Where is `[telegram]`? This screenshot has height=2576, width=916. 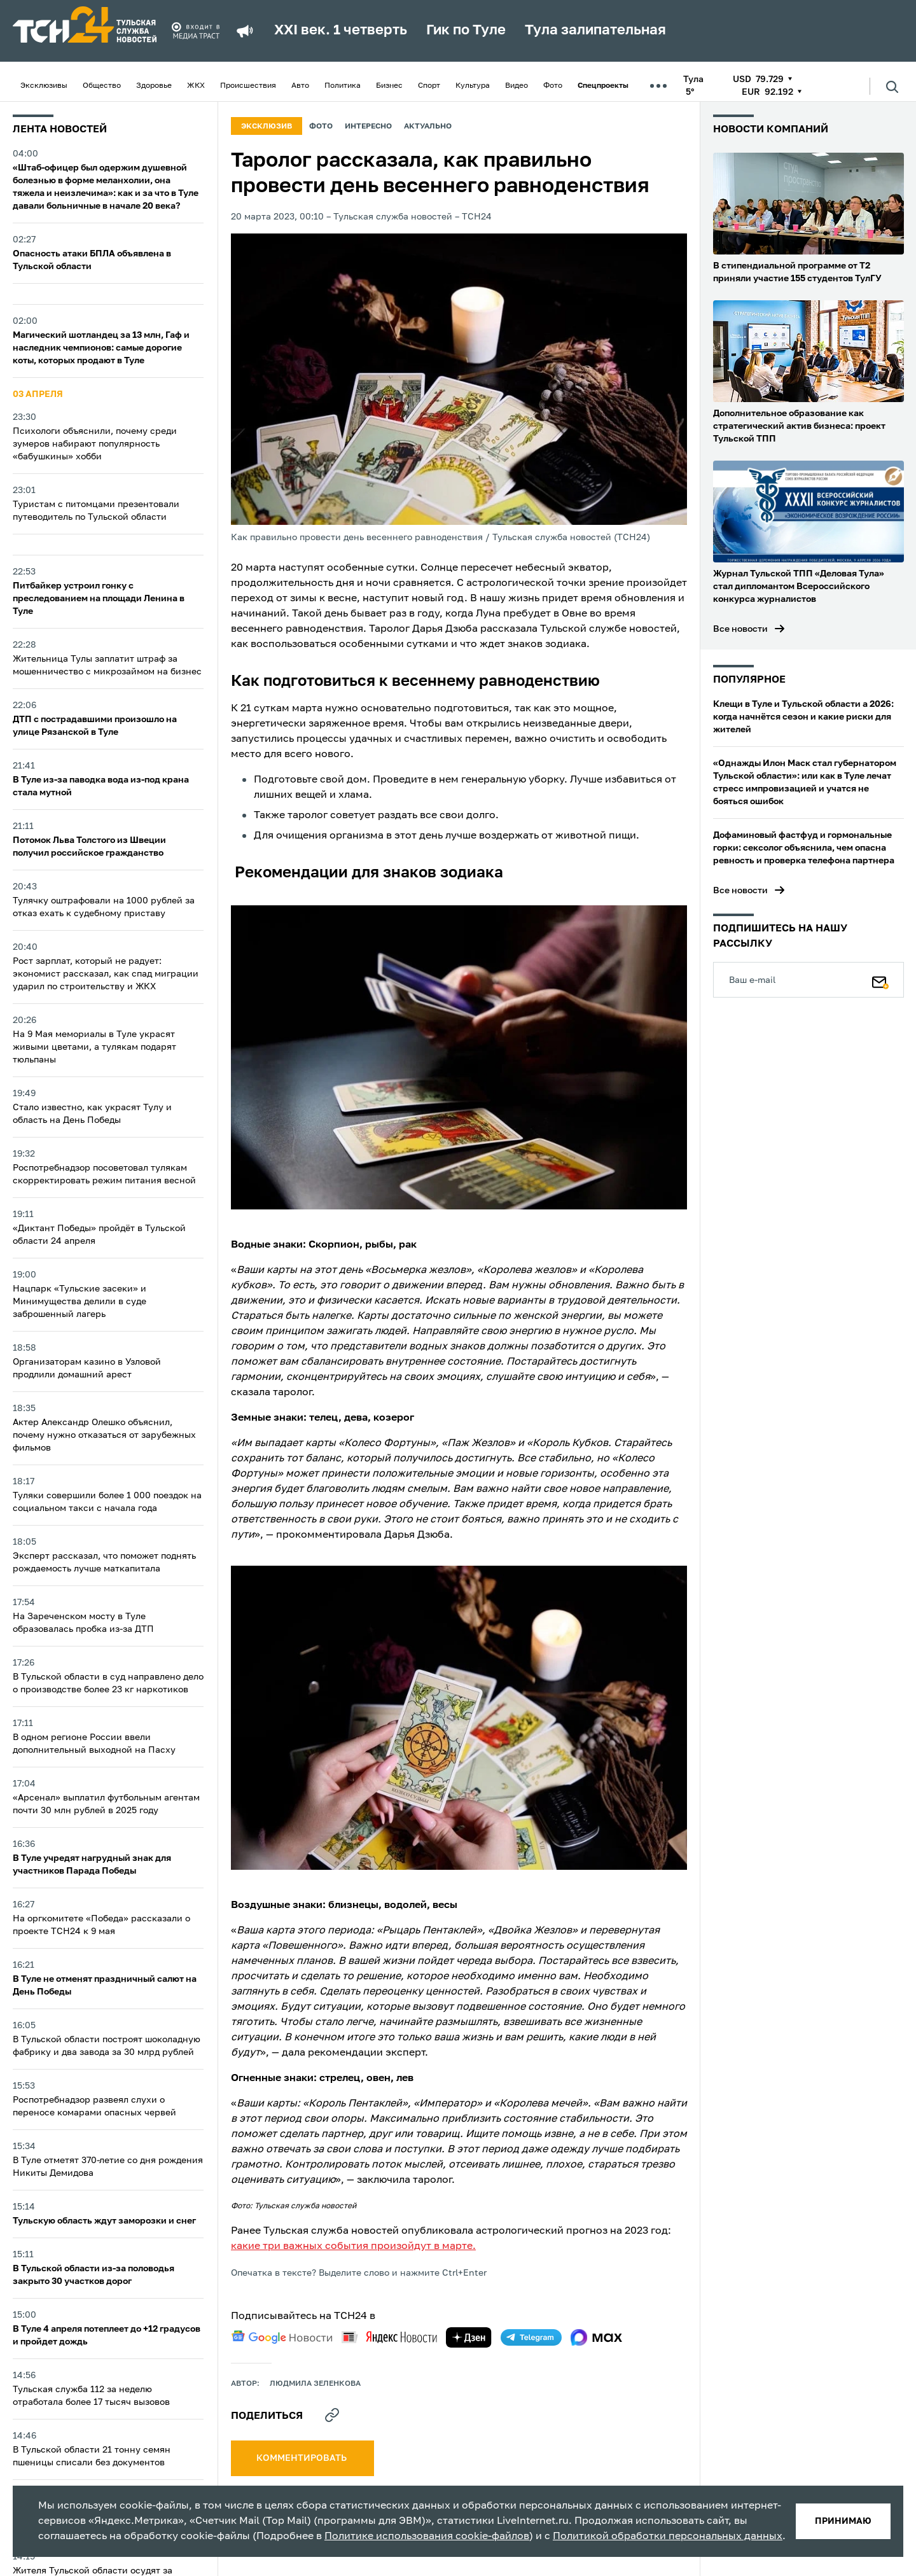
[telegram] is located at coordinates (531, 2337).